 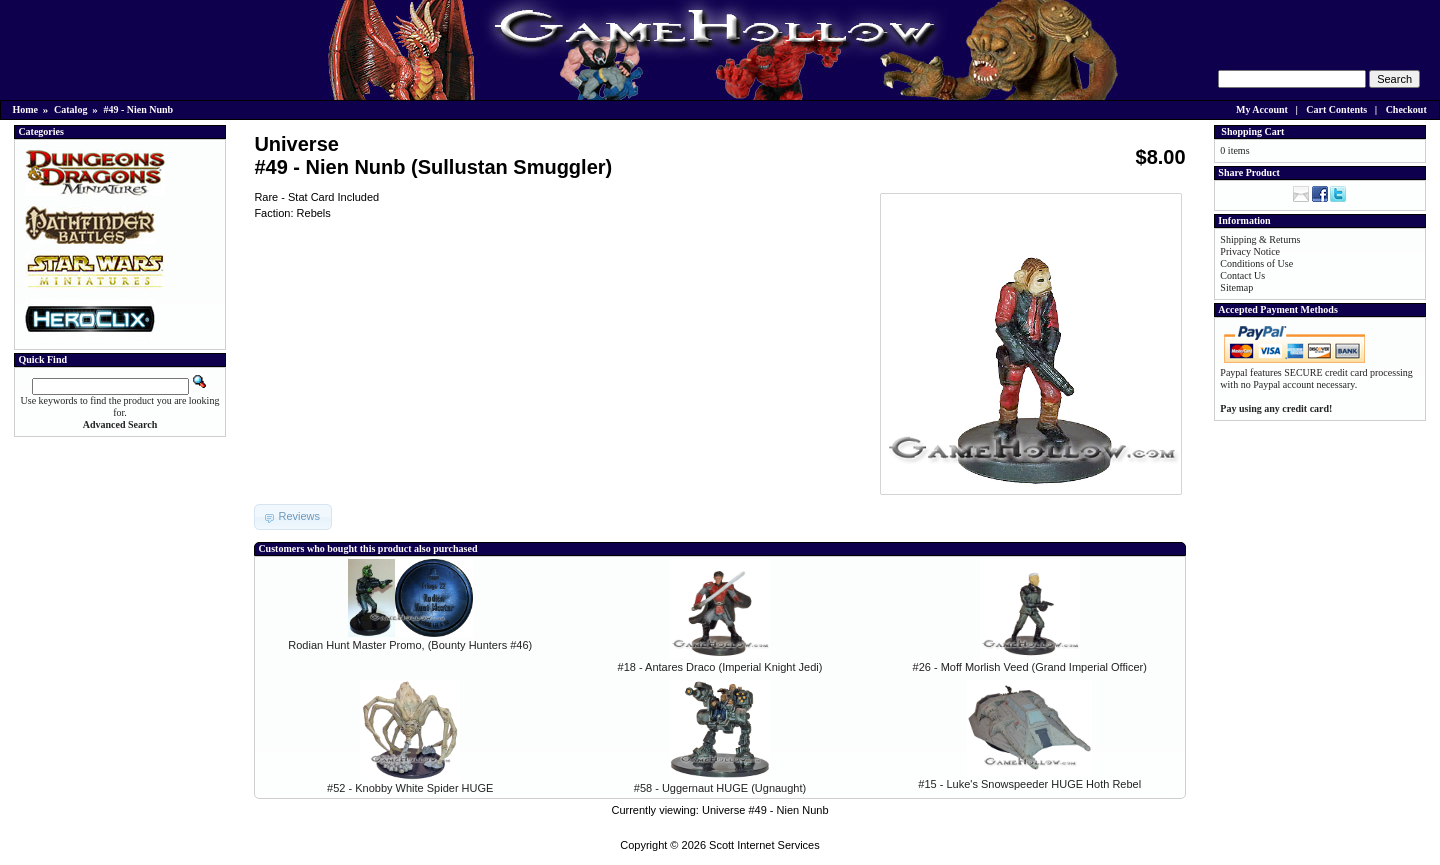 I want to click on #18 - Antares Draco (Imperial Knight Jedi), so click(x=720, y=667).